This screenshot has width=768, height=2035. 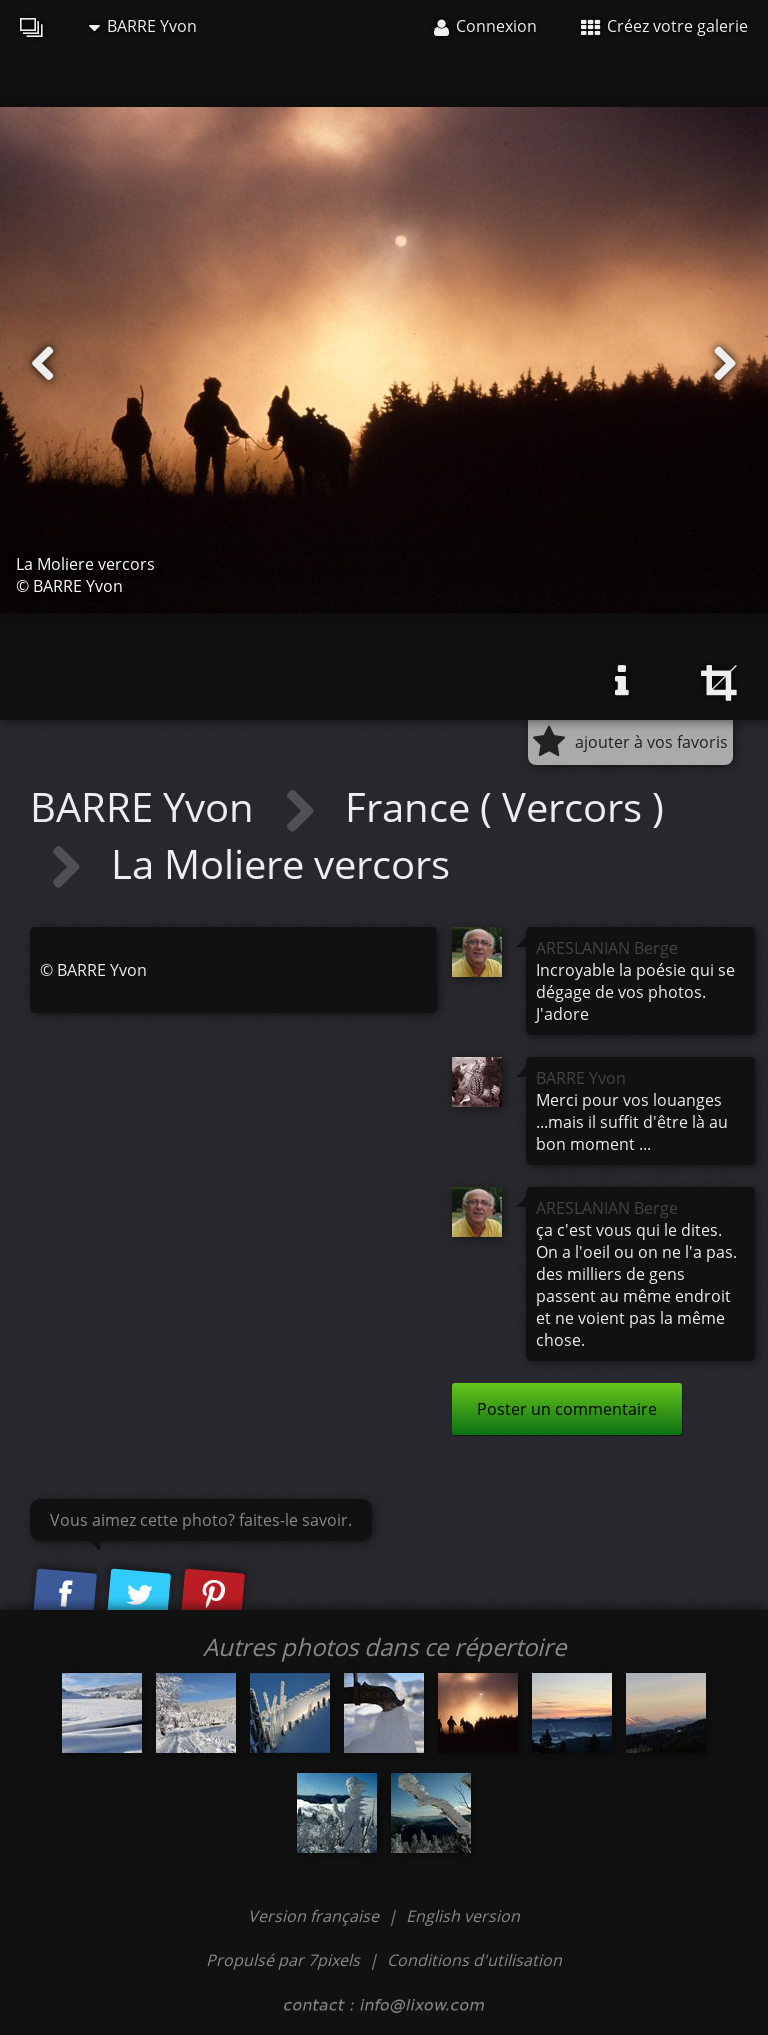 What do you see at coordinates (607, 948) in the screenshot?
I see `ARESLANIAN Berge` at bounding box center [607, 948].